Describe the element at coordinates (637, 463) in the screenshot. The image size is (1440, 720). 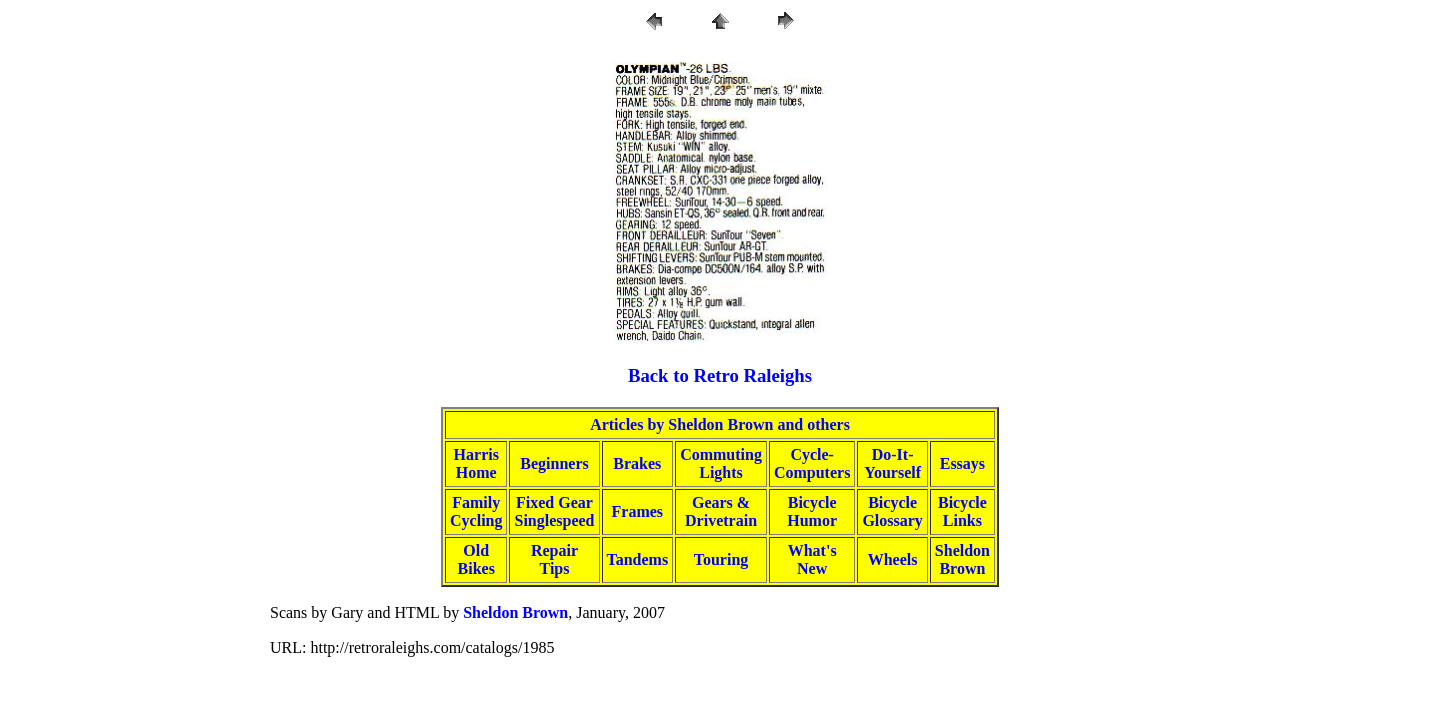
I see `Brakes` at that location.